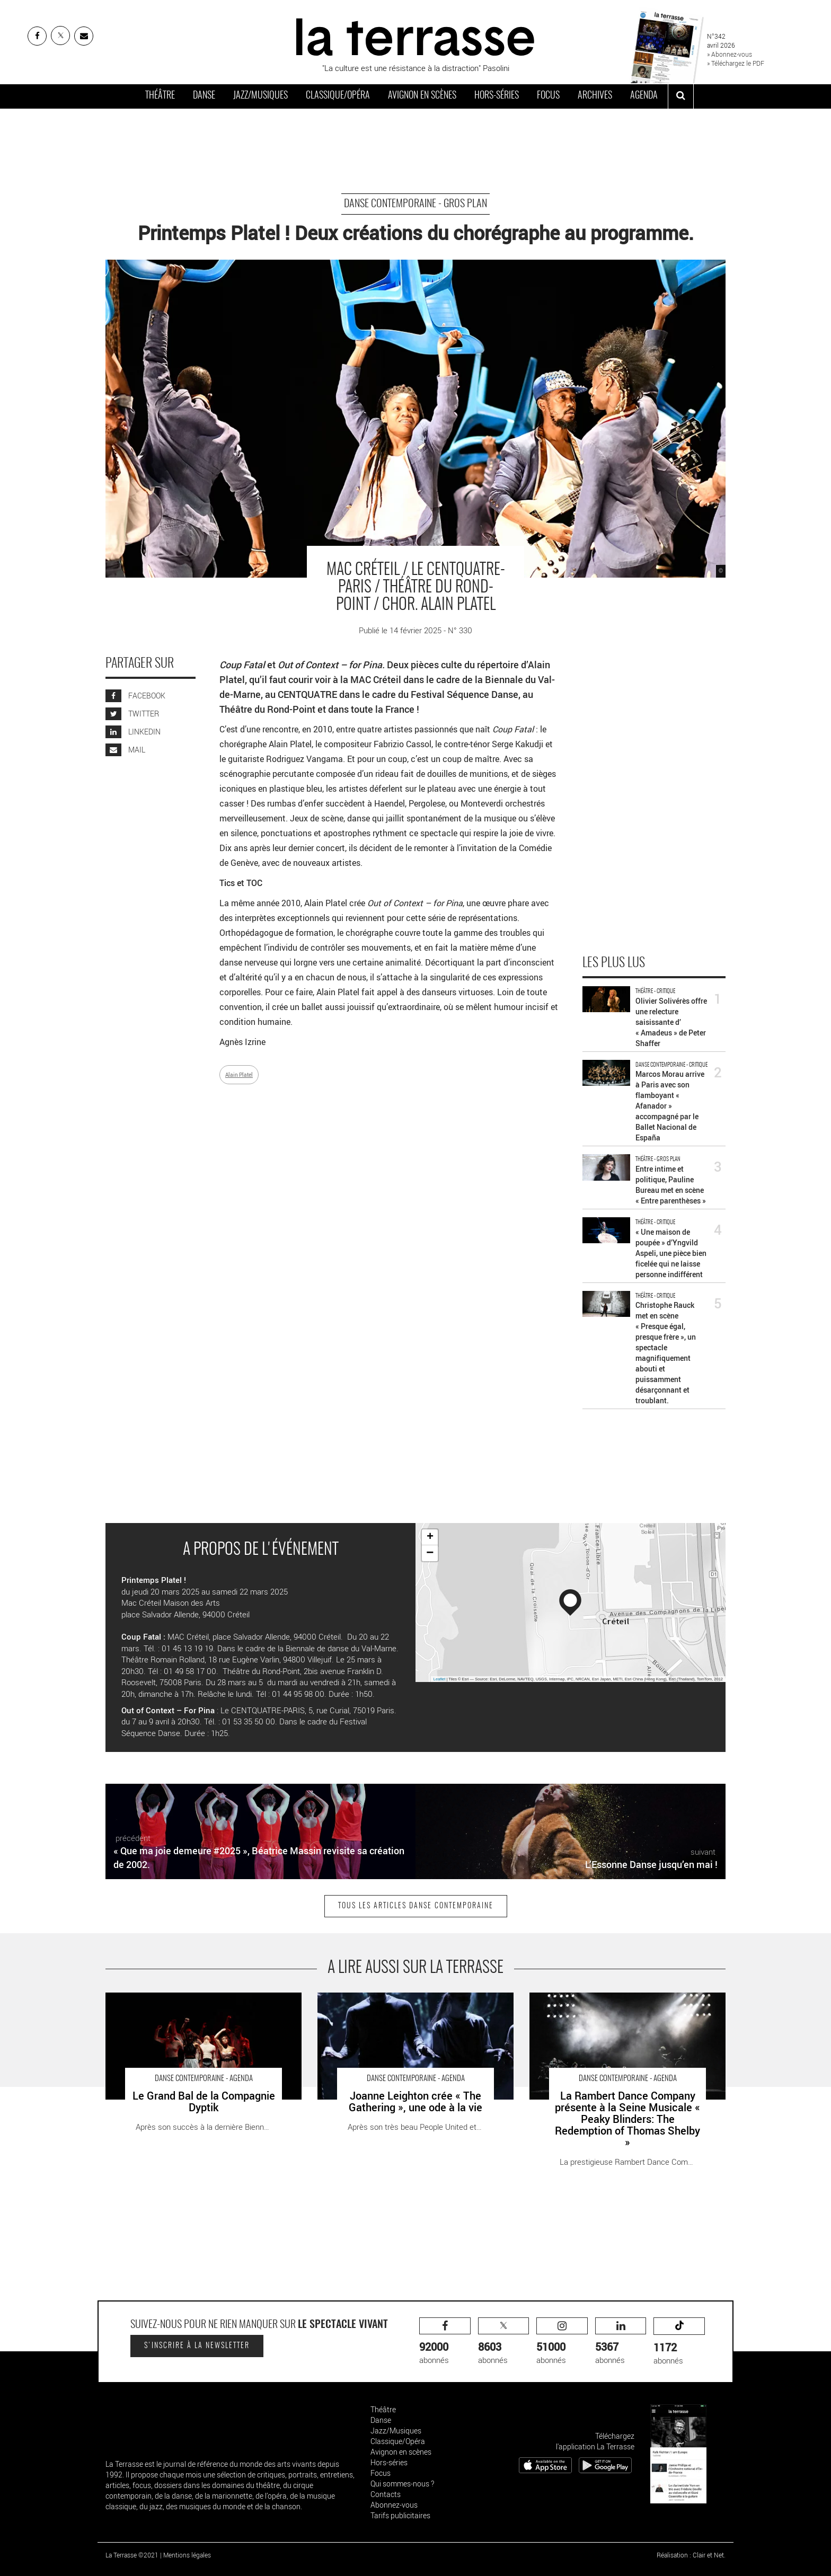  What do you see at coordinates (394, 2505) in the screenshot?
I see `Abonnez-vous` at bounding box center [394, 2505].